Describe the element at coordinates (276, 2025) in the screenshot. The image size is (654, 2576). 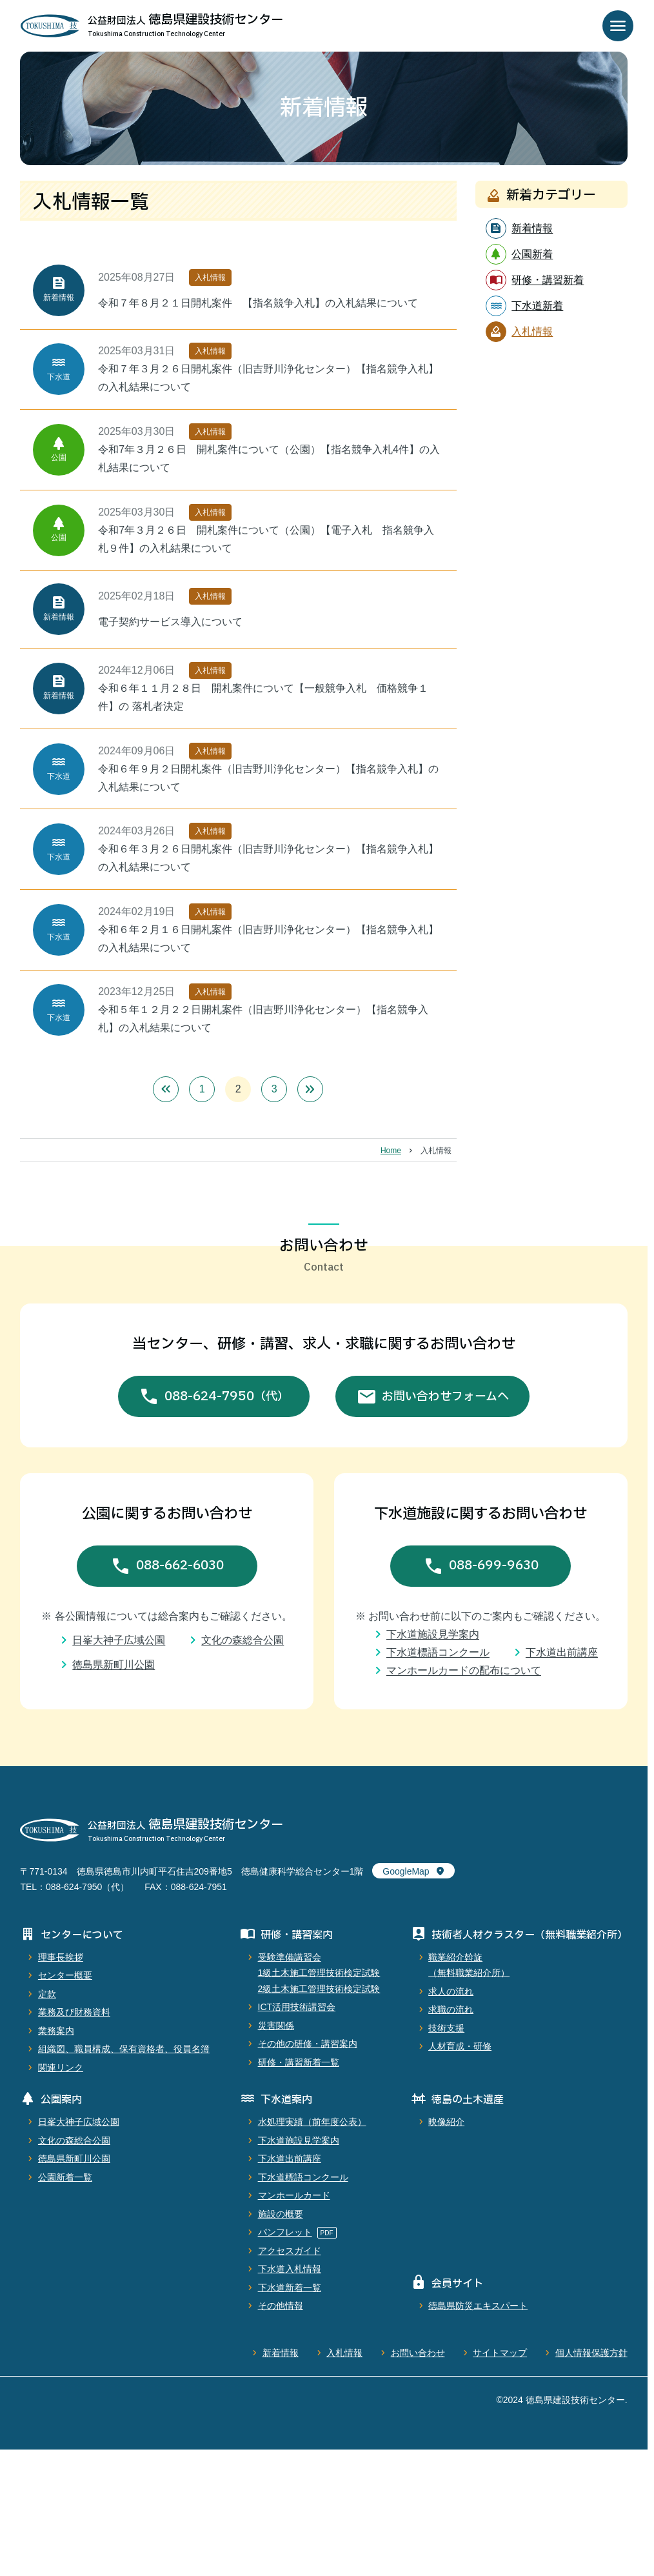
I see `災害関係` at that location.